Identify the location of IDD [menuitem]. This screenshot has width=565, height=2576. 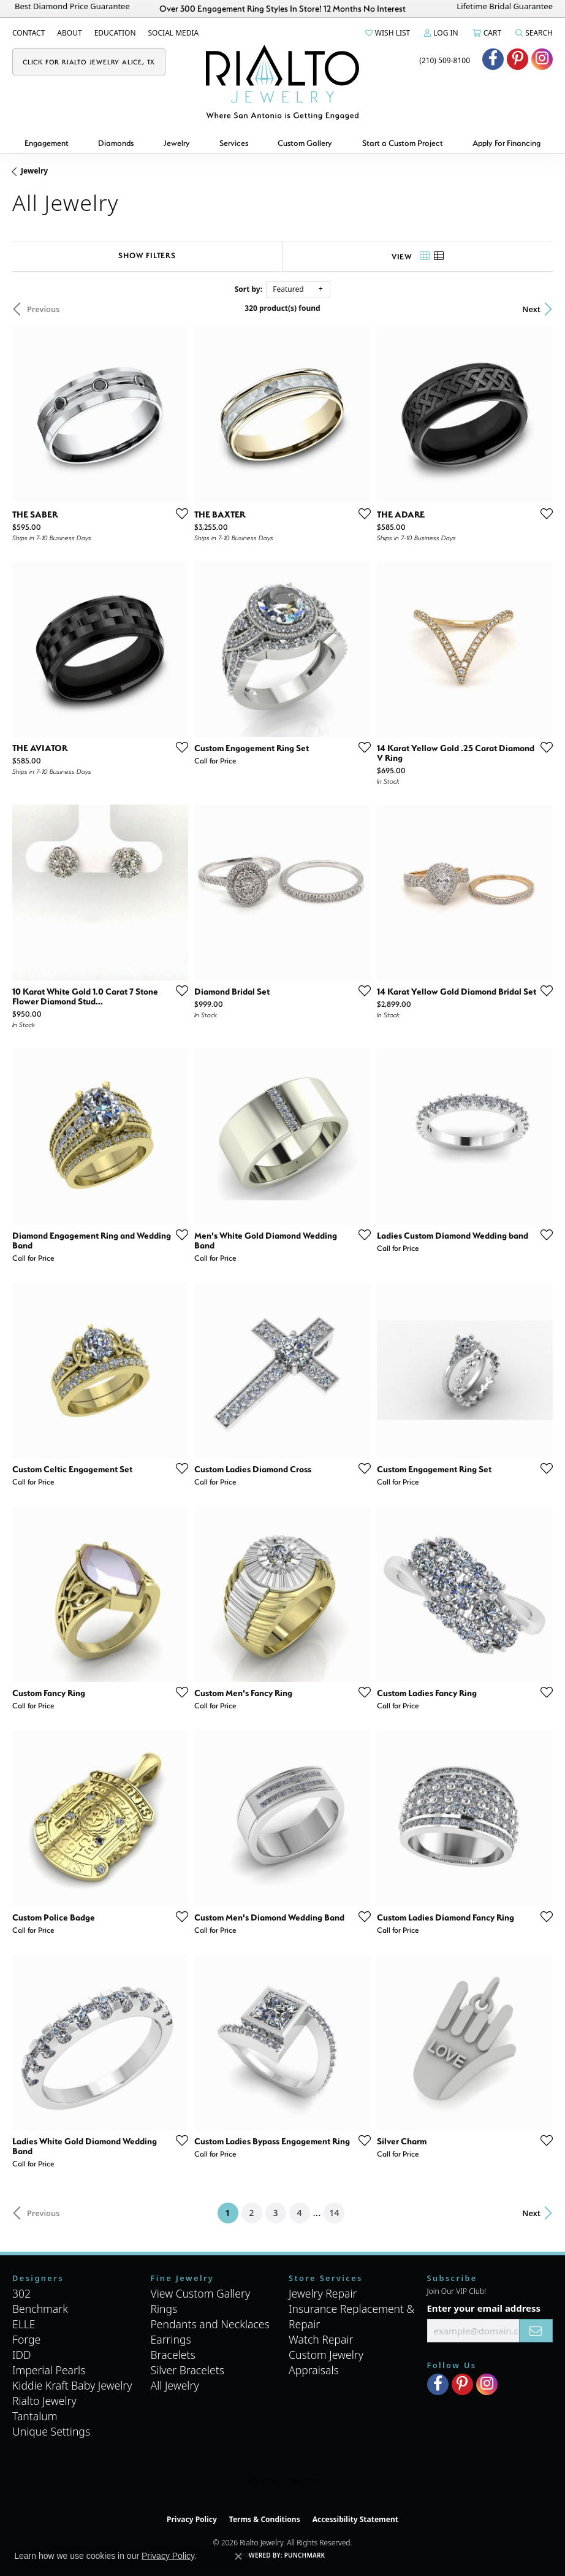
(21, 2354).